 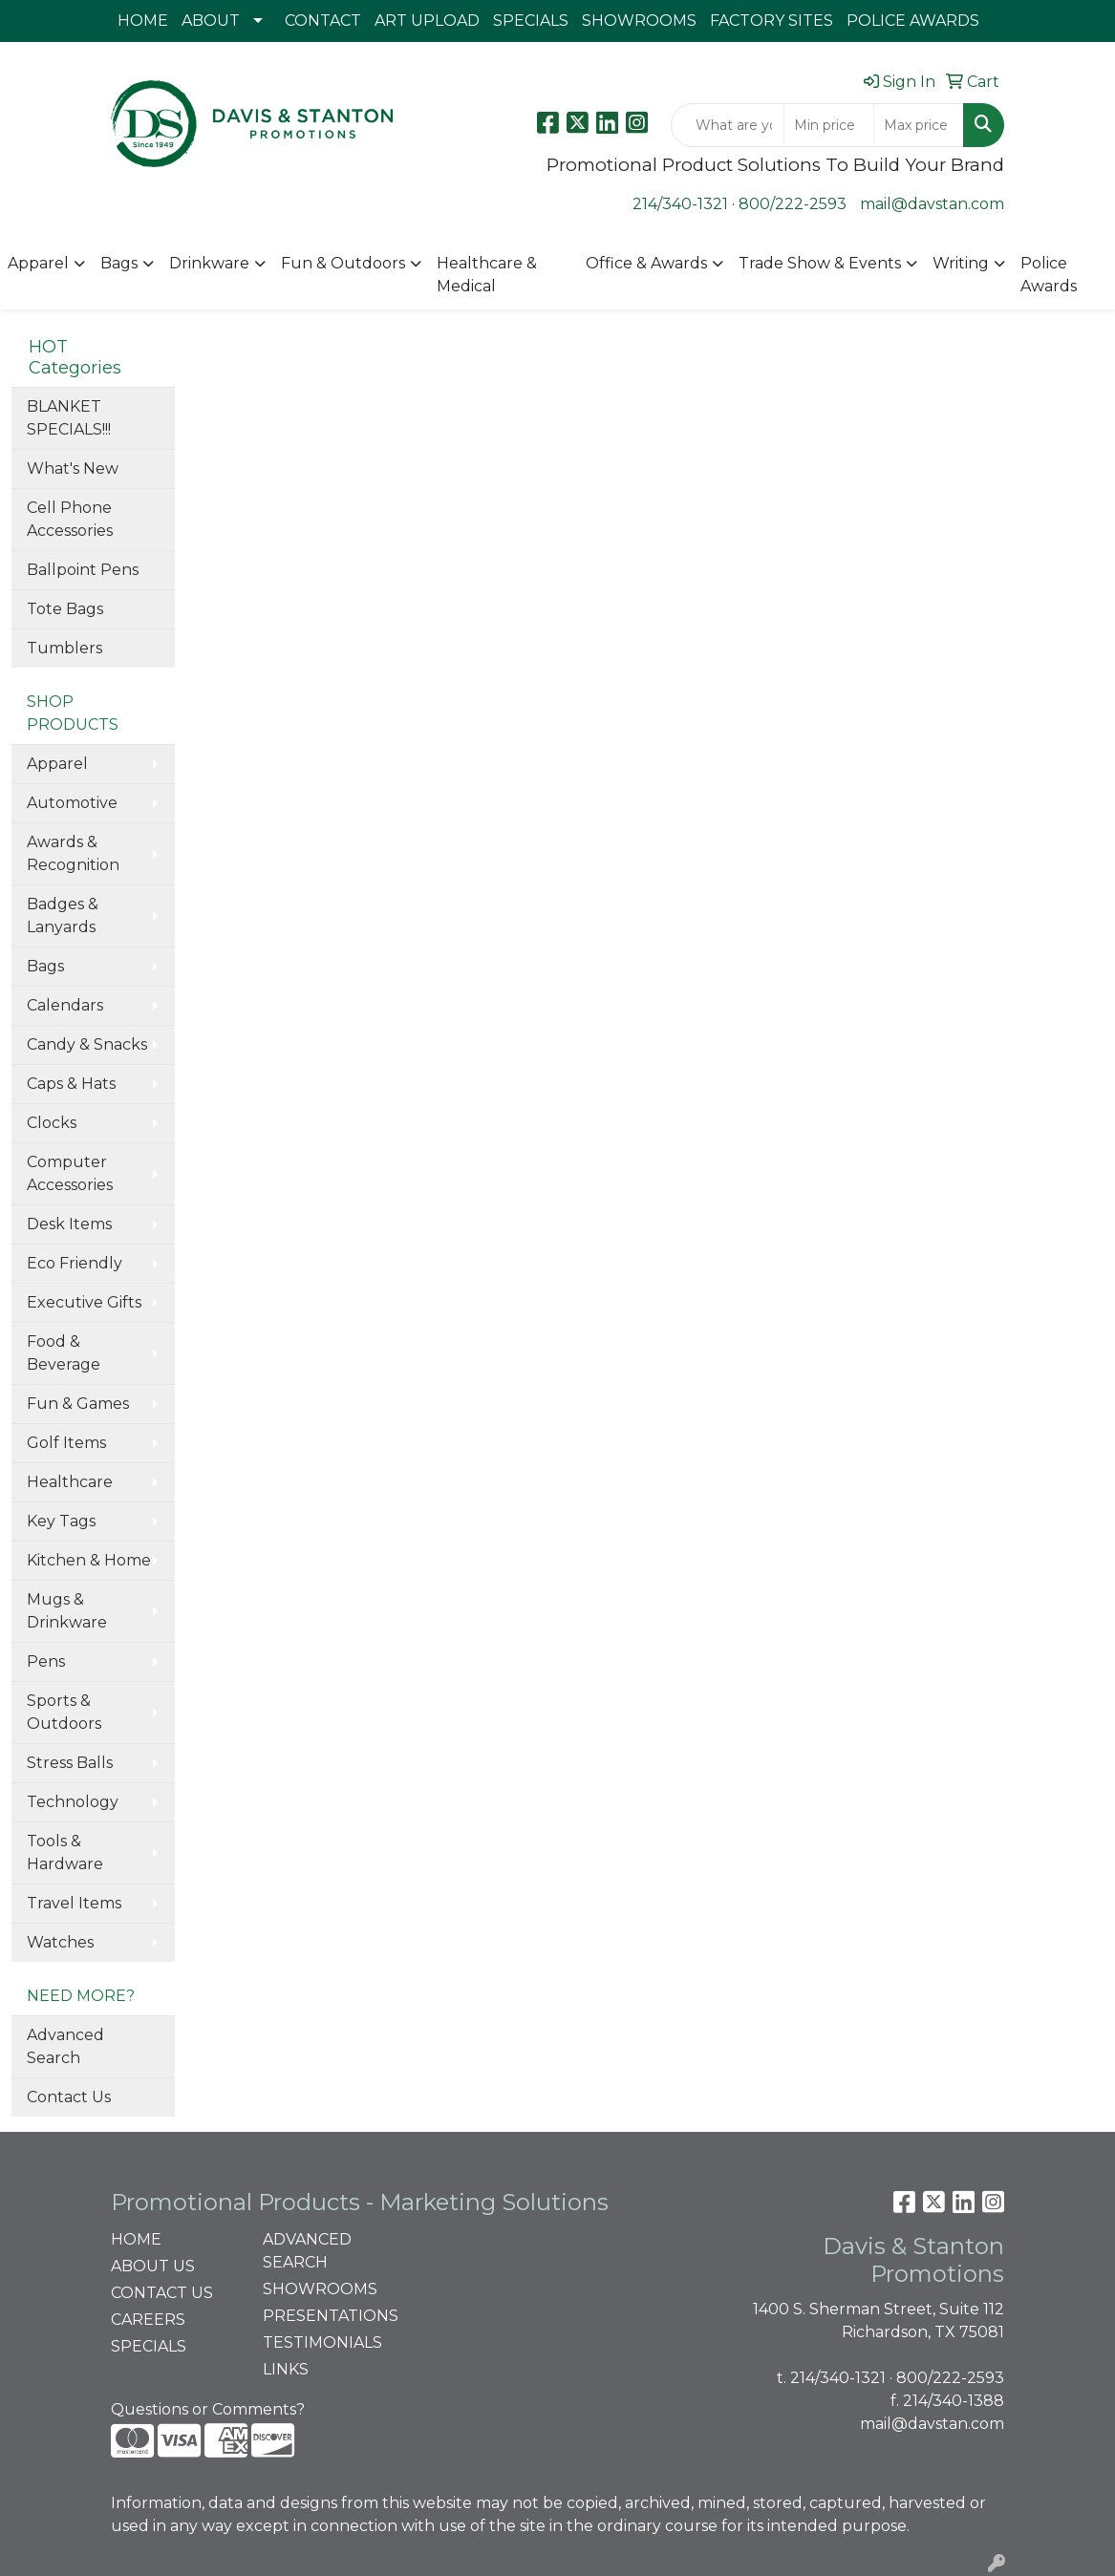 What do you see at coordinates (66, 1443) in the screenshot?
I see `Golf Items` at bounding box center [66, 1443].